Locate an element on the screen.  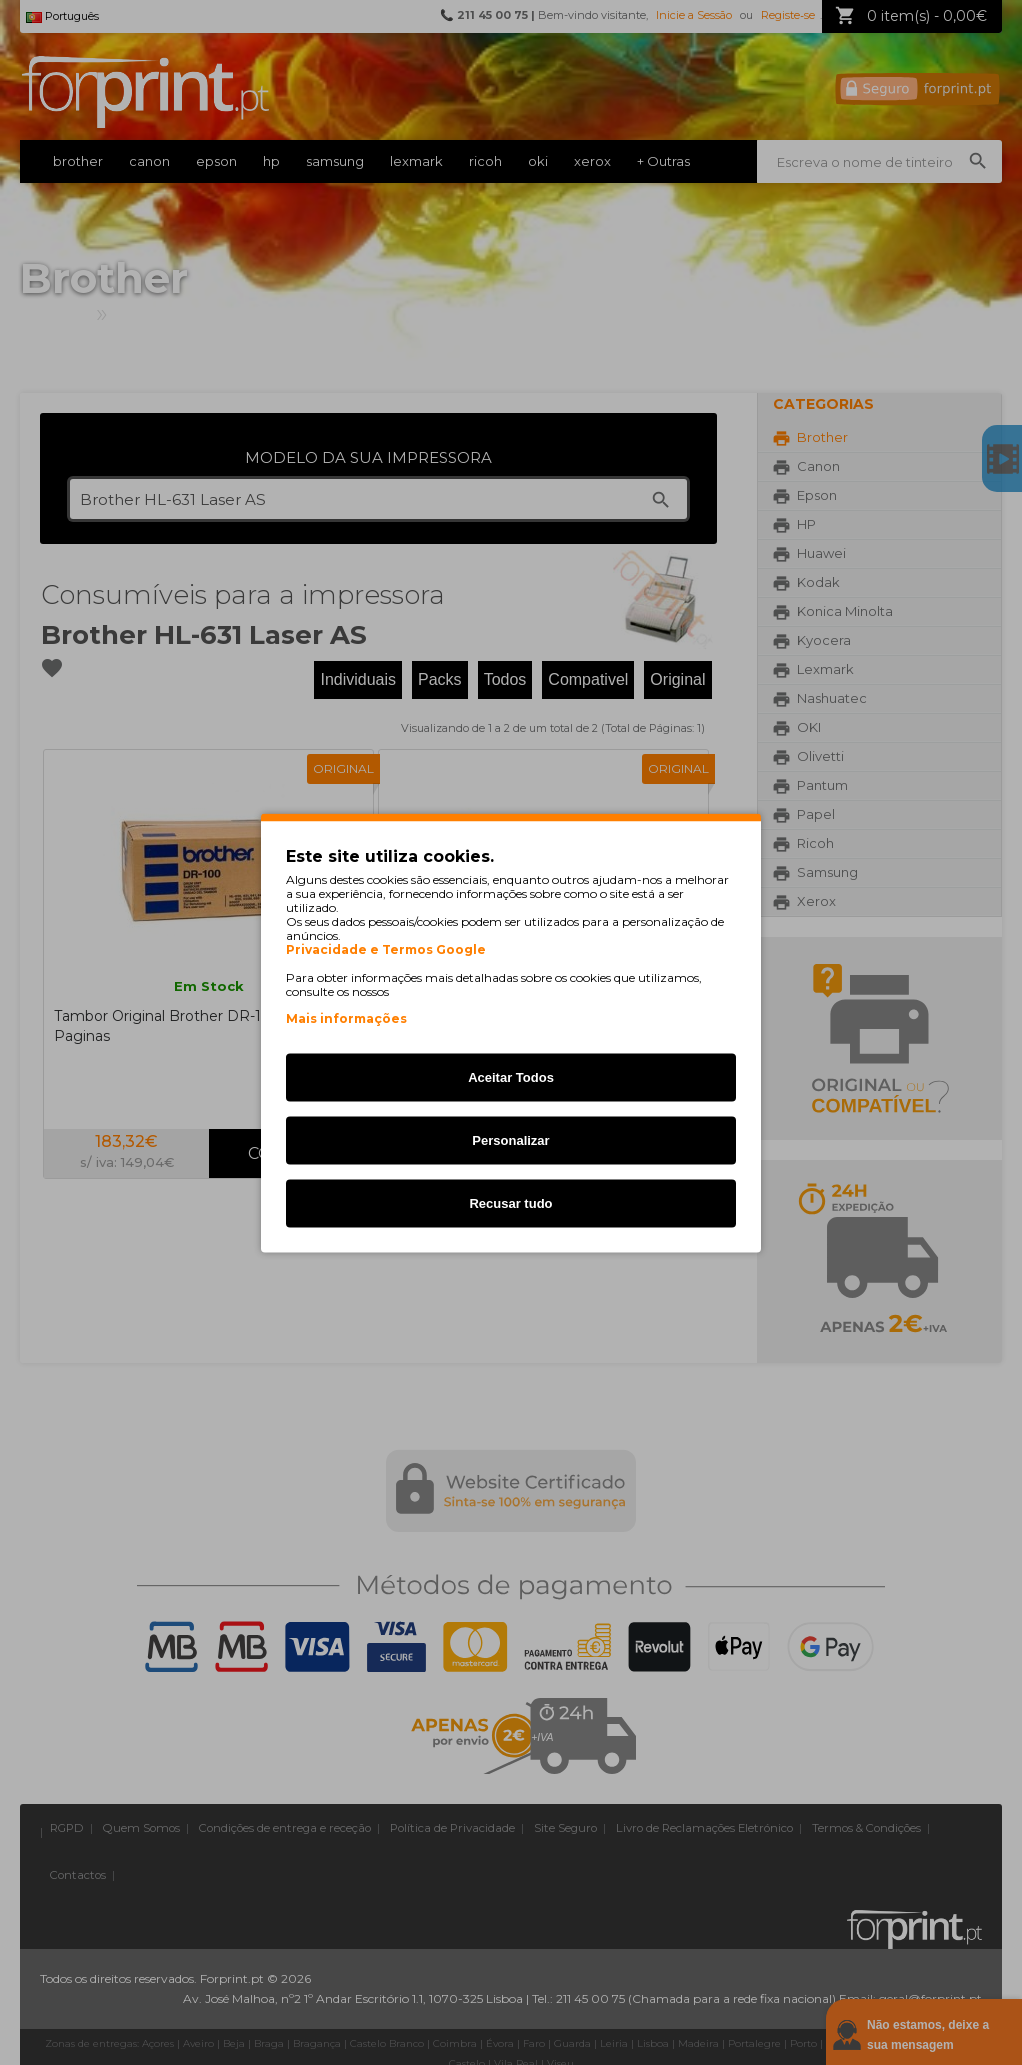
Mais informações is located at coordinates (346, 1017).